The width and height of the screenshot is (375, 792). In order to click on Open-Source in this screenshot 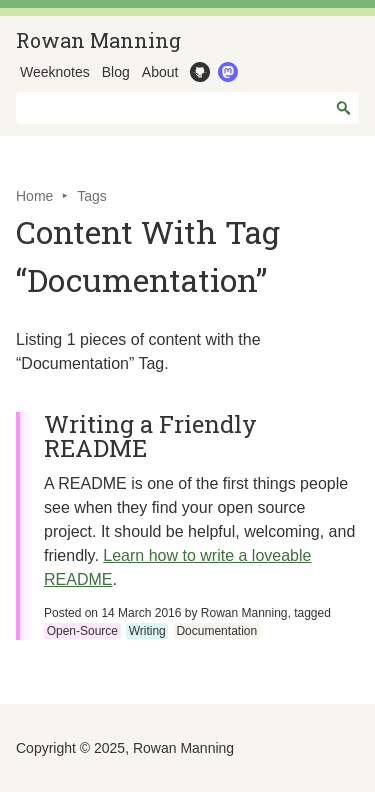, I will do `click(82, 631)`.